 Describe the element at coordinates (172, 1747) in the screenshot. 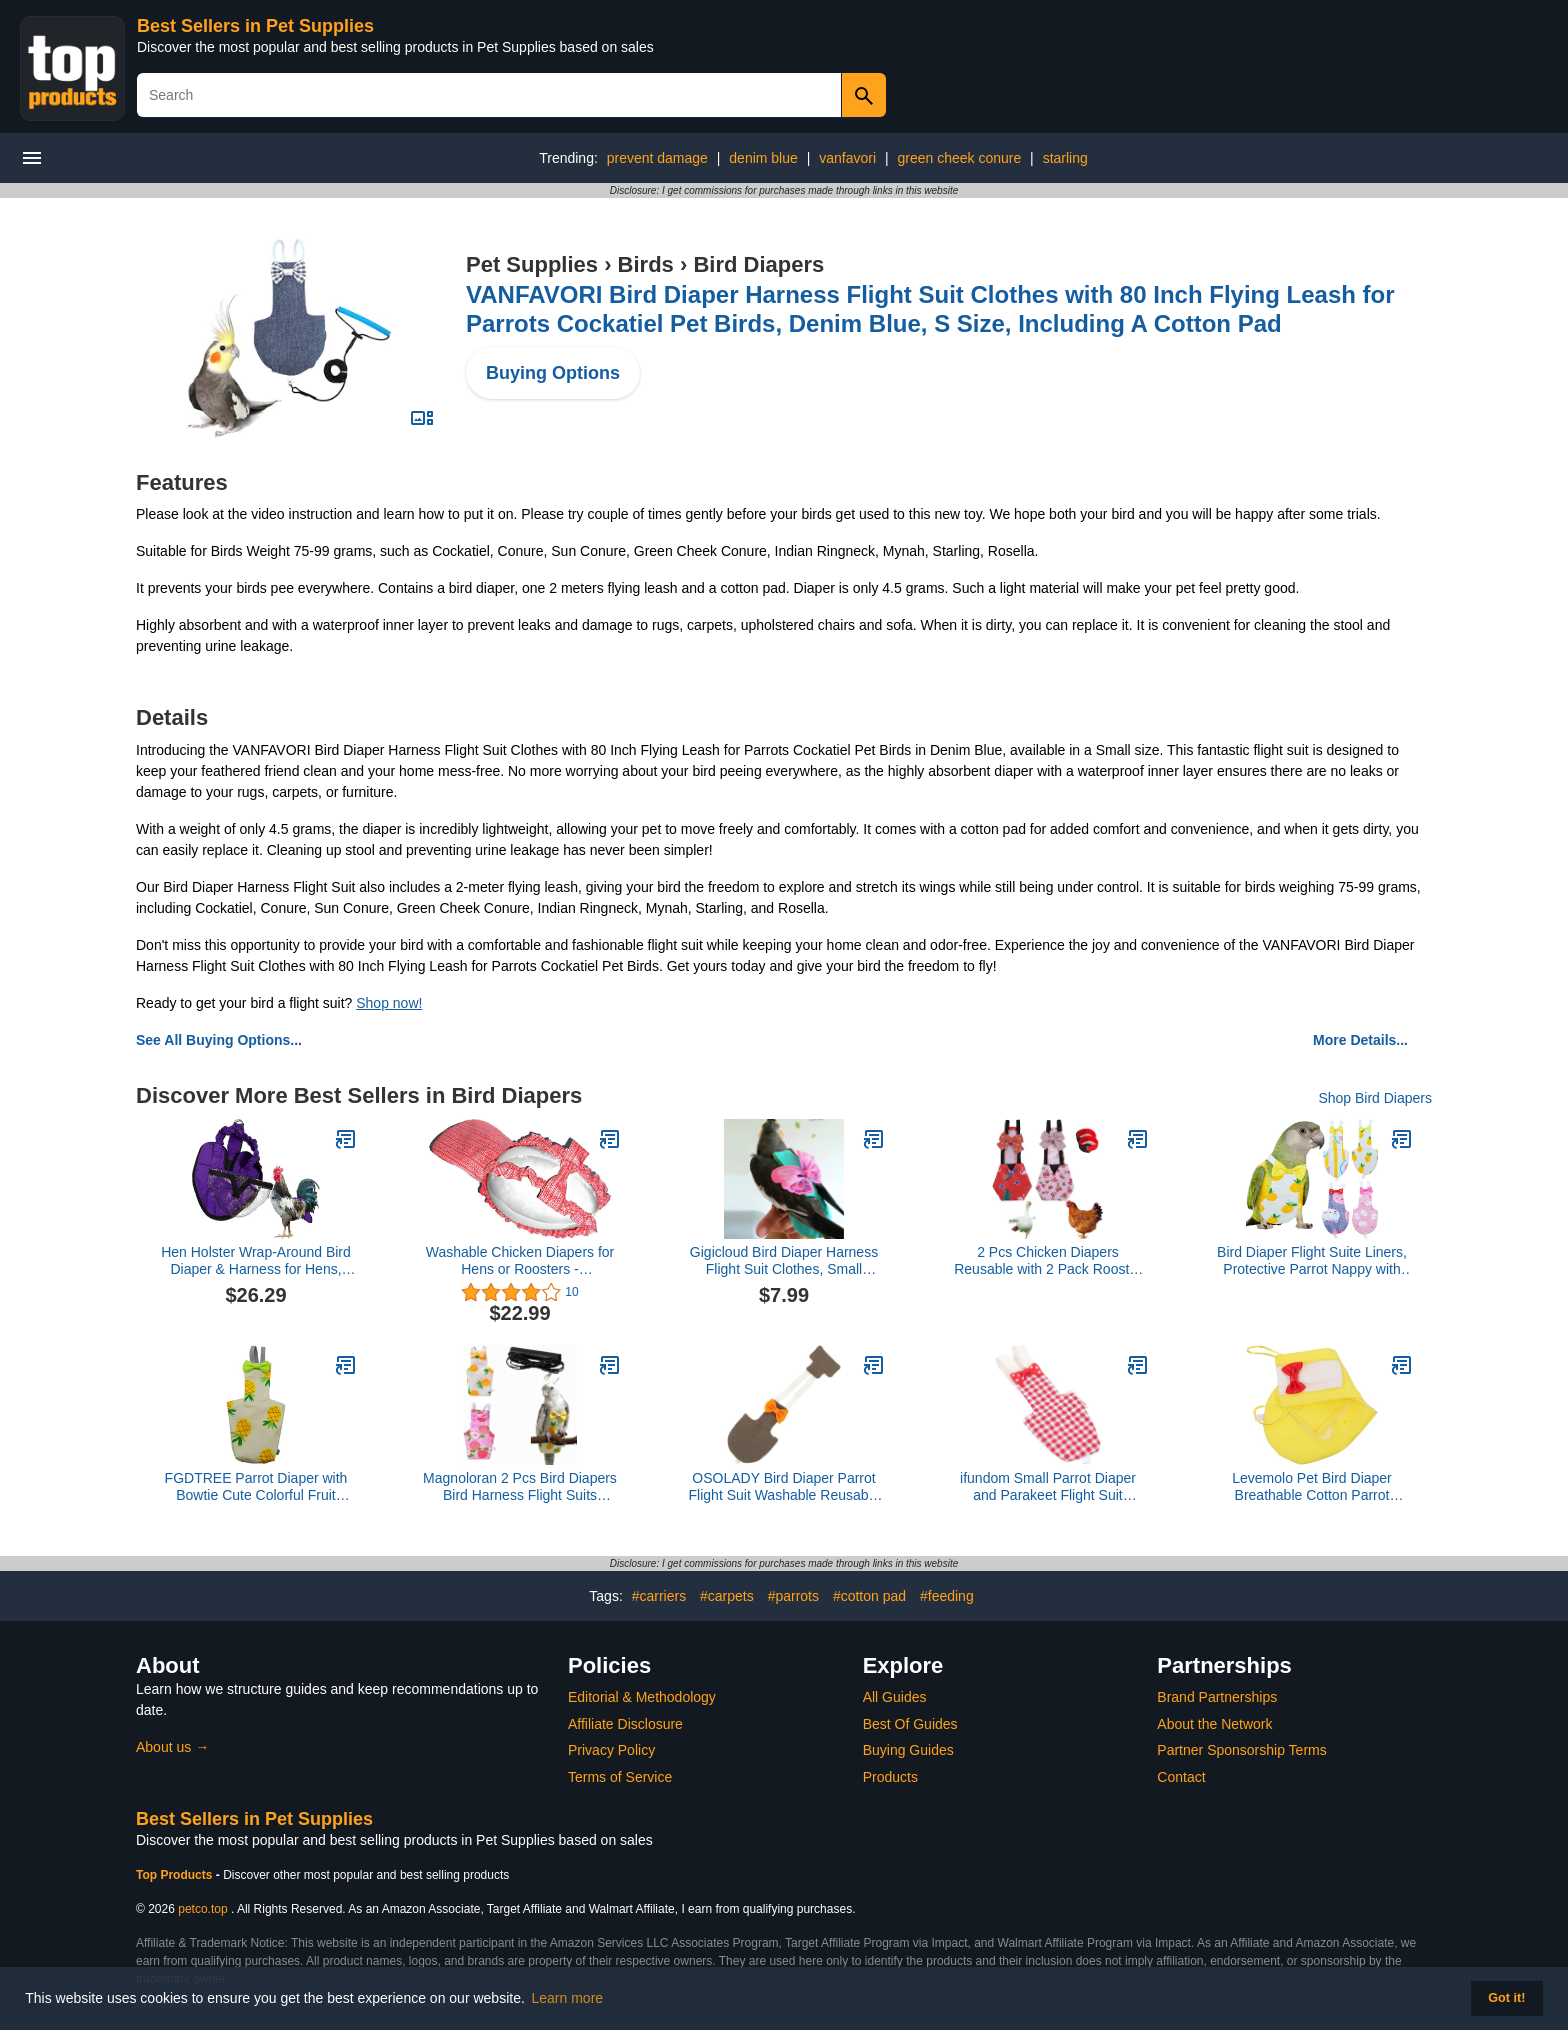

I see `About us →` at that location.